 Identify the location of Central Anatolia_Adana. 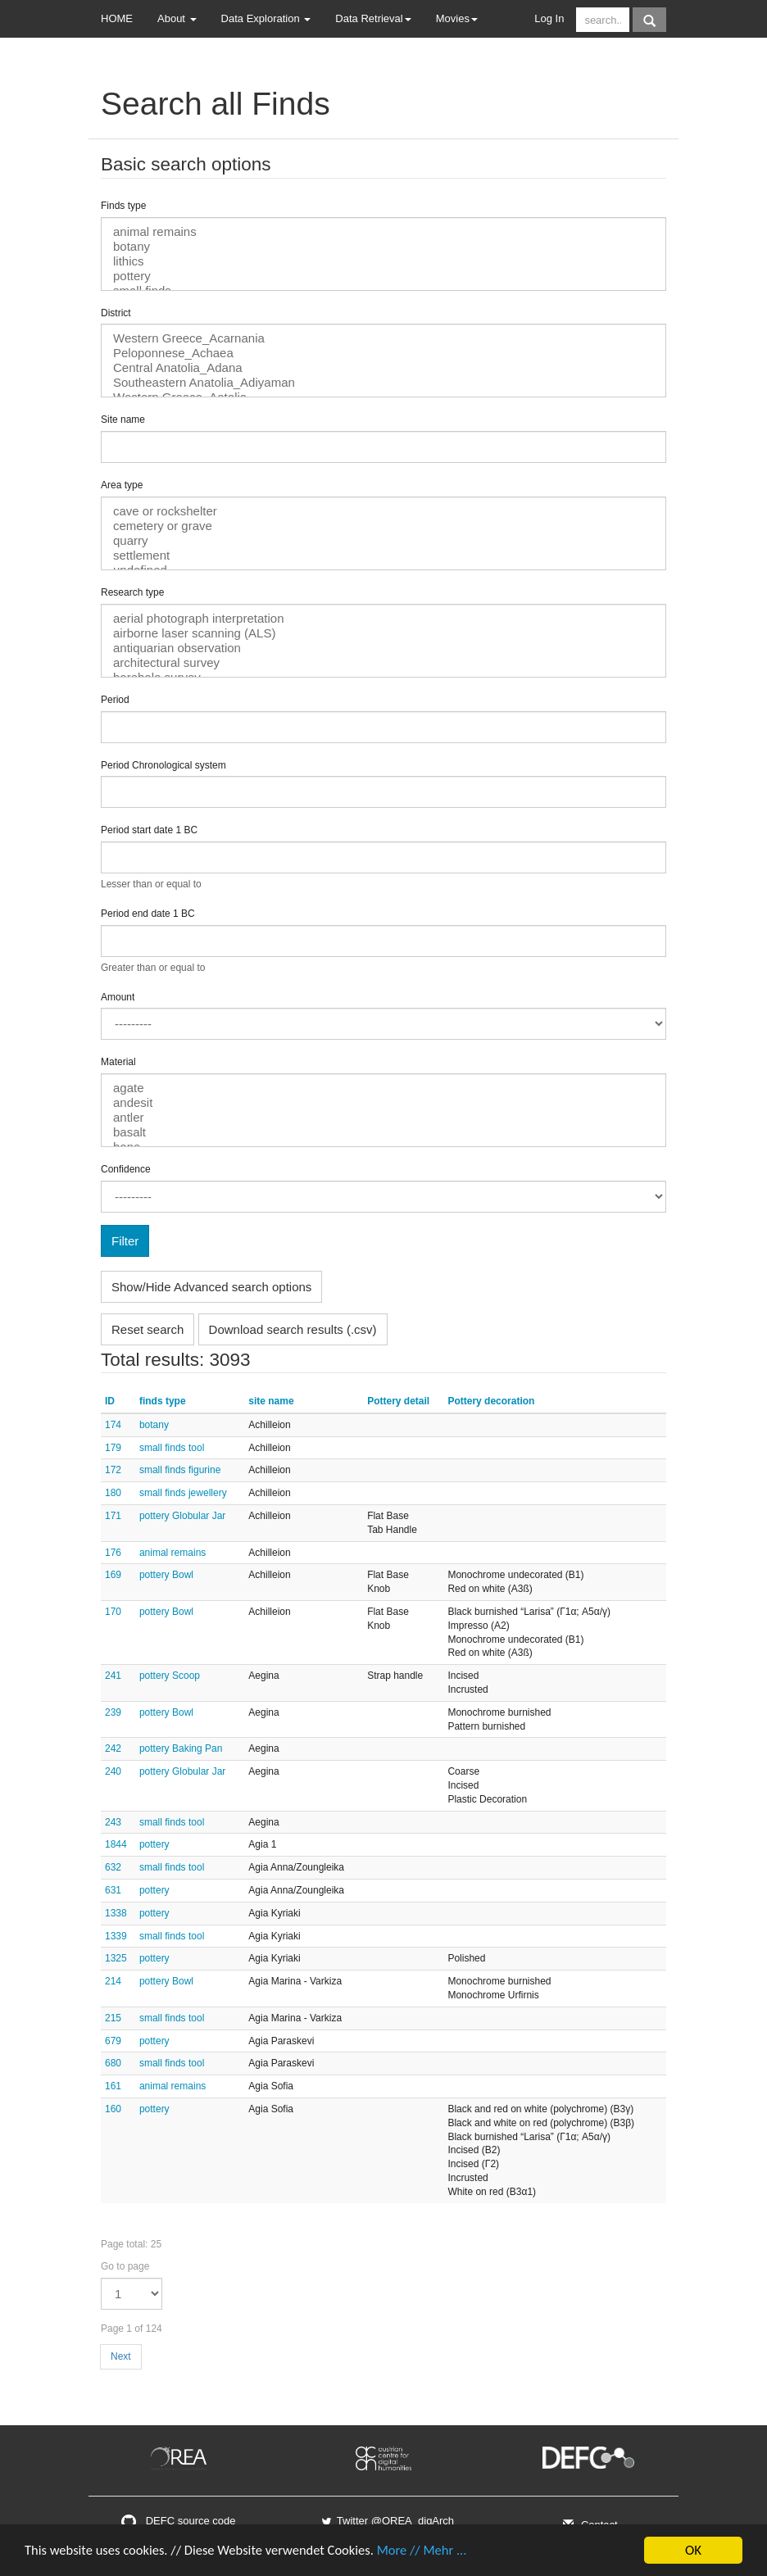
(383, 368).